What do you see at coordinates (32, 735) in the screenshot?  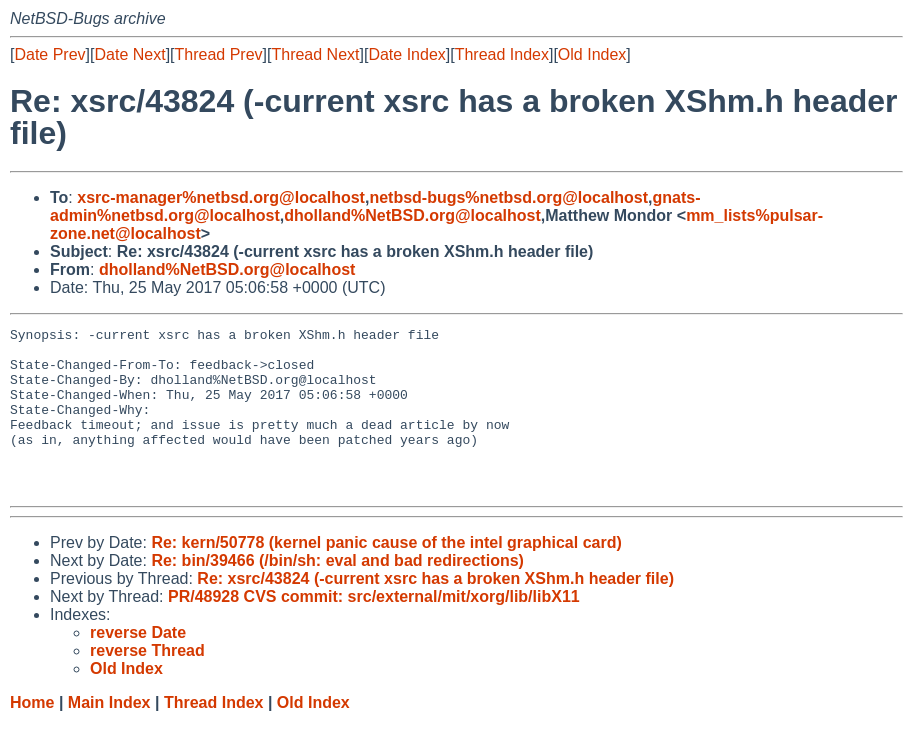 I see `Home` at bounding box center [32, 735].